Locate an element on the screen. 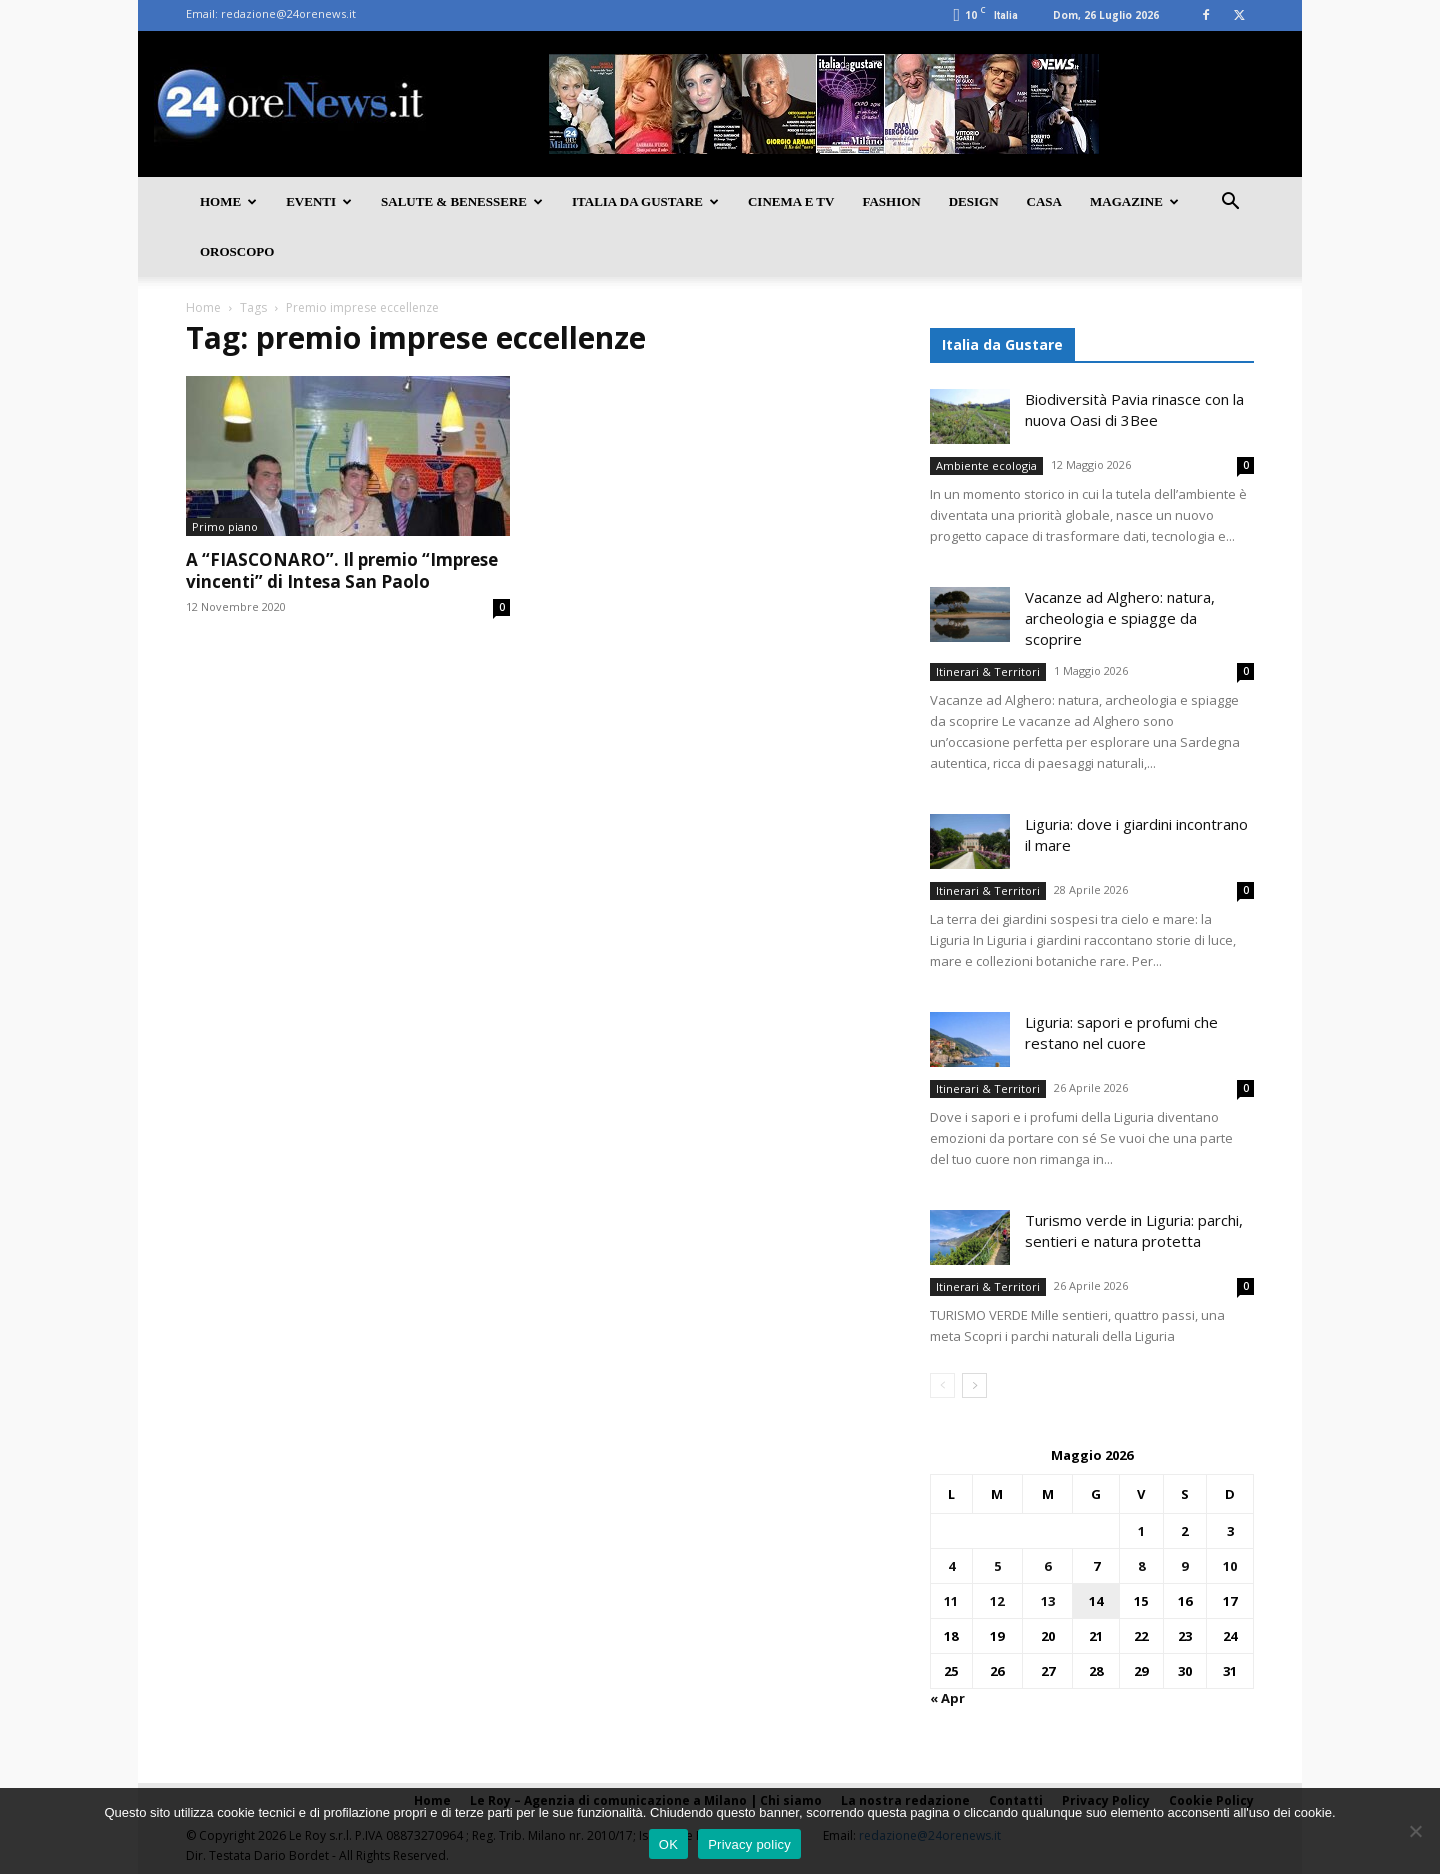 The width and height of the screenshot is (1440, 1874). 4 [Articoli pubblicati in 4 May 2026] is located at coordinates (951, 1566).